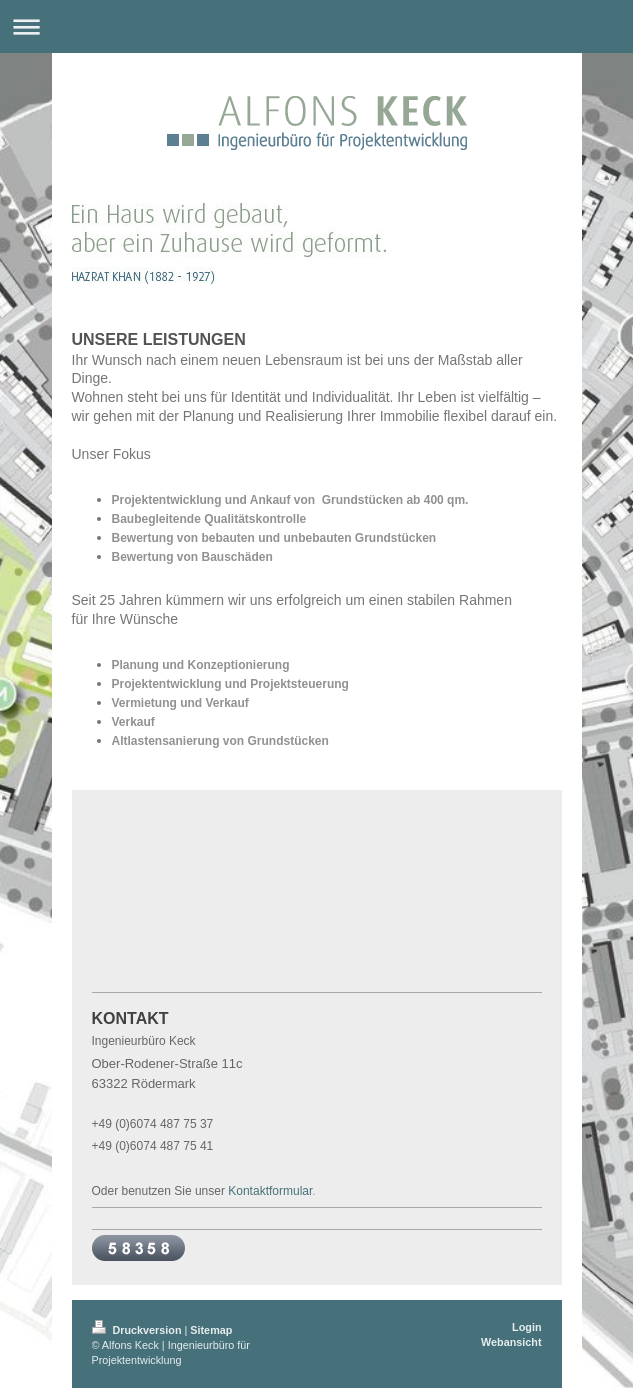 The width and height of the screenshot is (633, 1388). What do you see at coordinates (526, 1327) in the screenshot?
I see `Login` at bounding box center [526, 1327].